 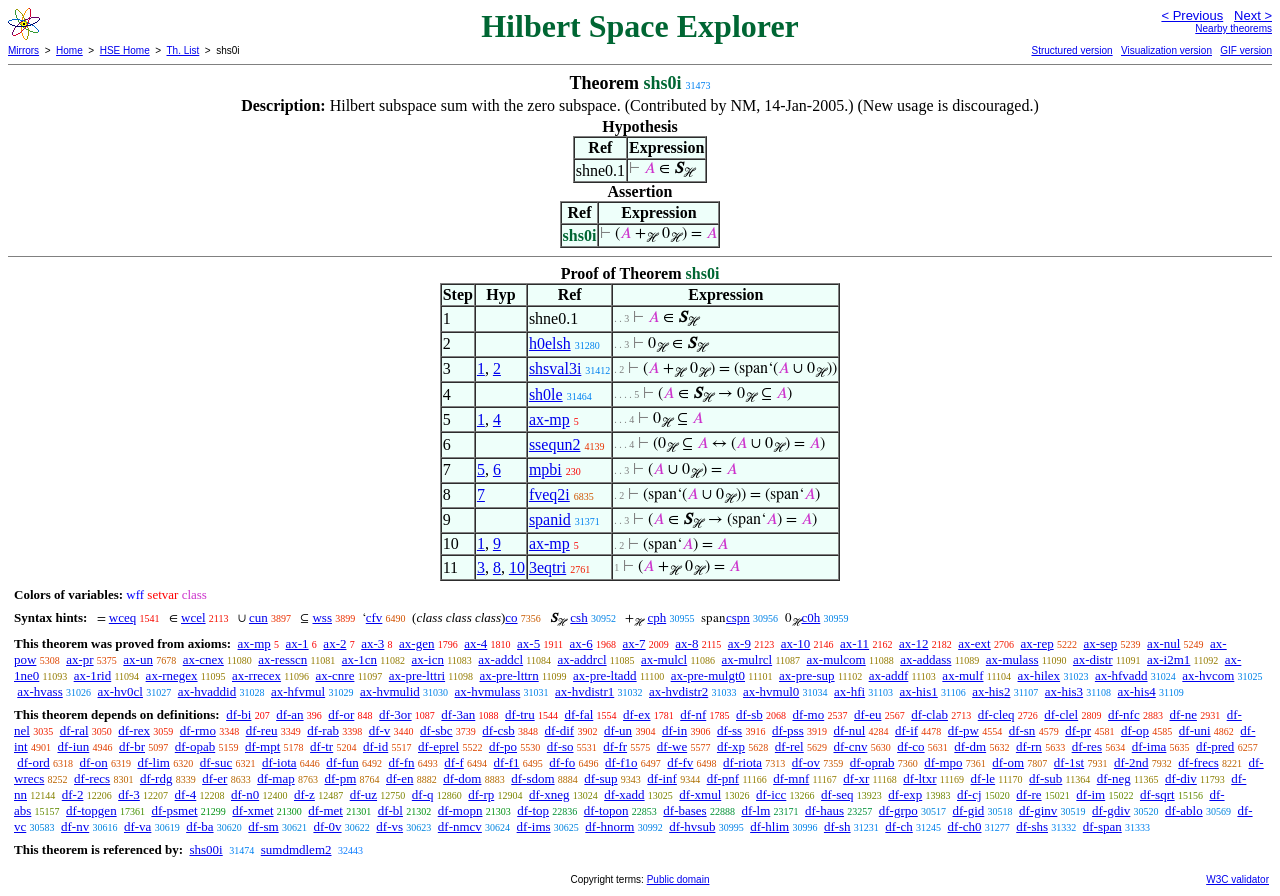 What do you see at coordinates (509, 675) in the screenshot?
I see `ax-pre-lttrn` at bounding box center [509, 675].